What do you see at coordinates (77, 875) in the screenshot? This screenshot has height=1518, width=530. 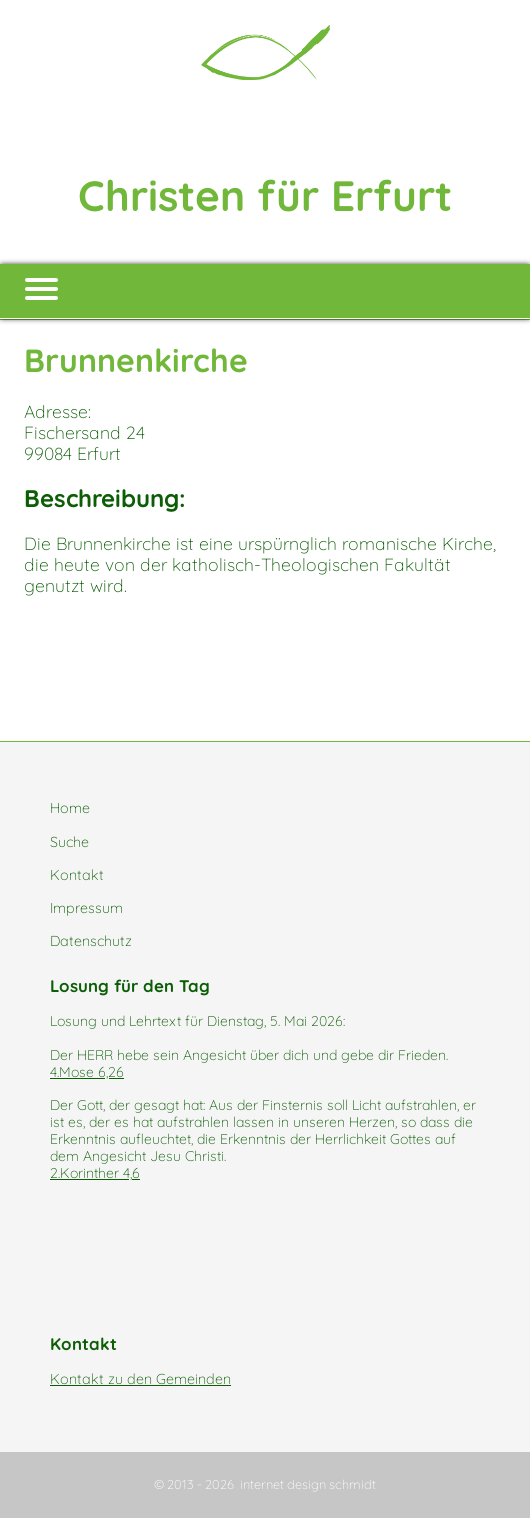 I see `Kontakt` at bounding box center [77, 875].